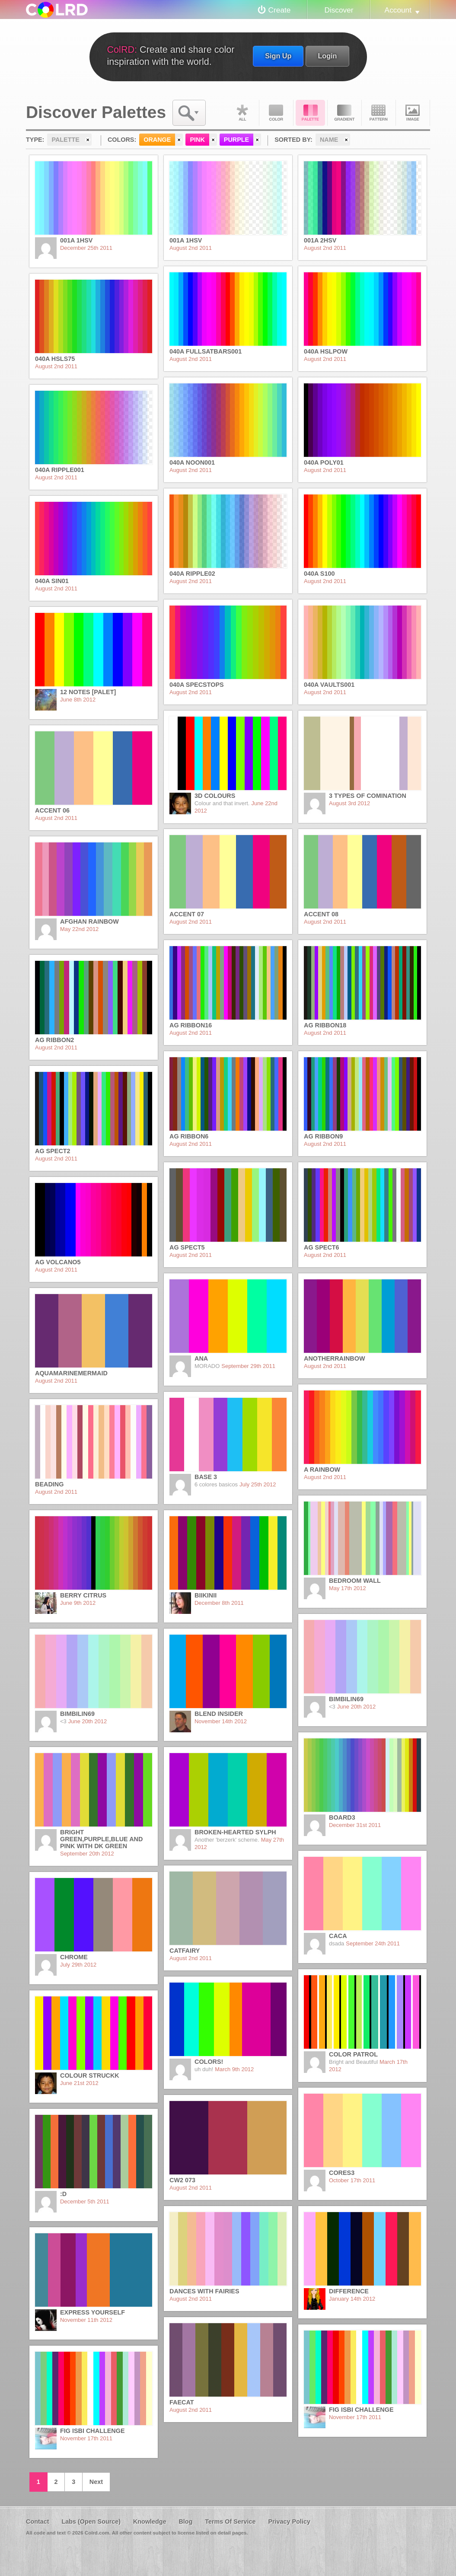  Describe the element at coordinates (37, 2521) in the screenshot. I see `Contact` at that location.